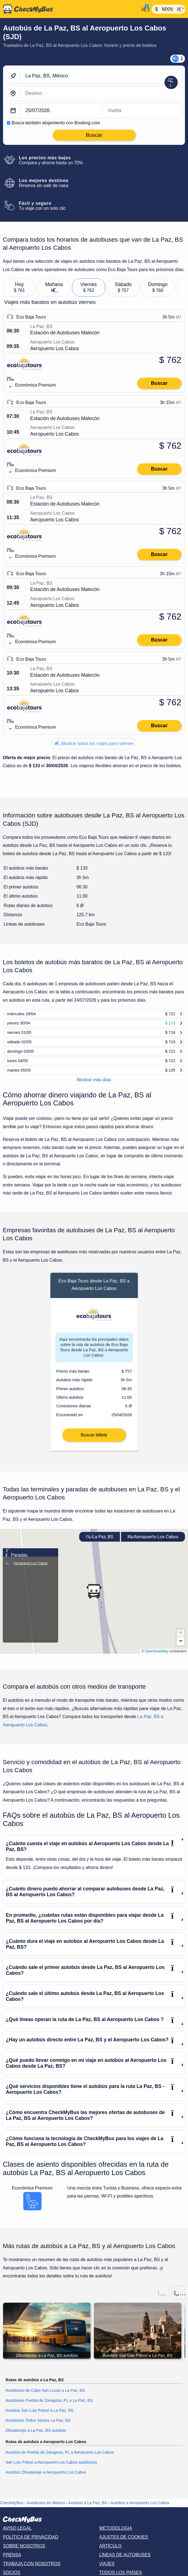 This screenshot has height=2576, width=188. I want to click on OpenStreetMap, so click(156, 1660).